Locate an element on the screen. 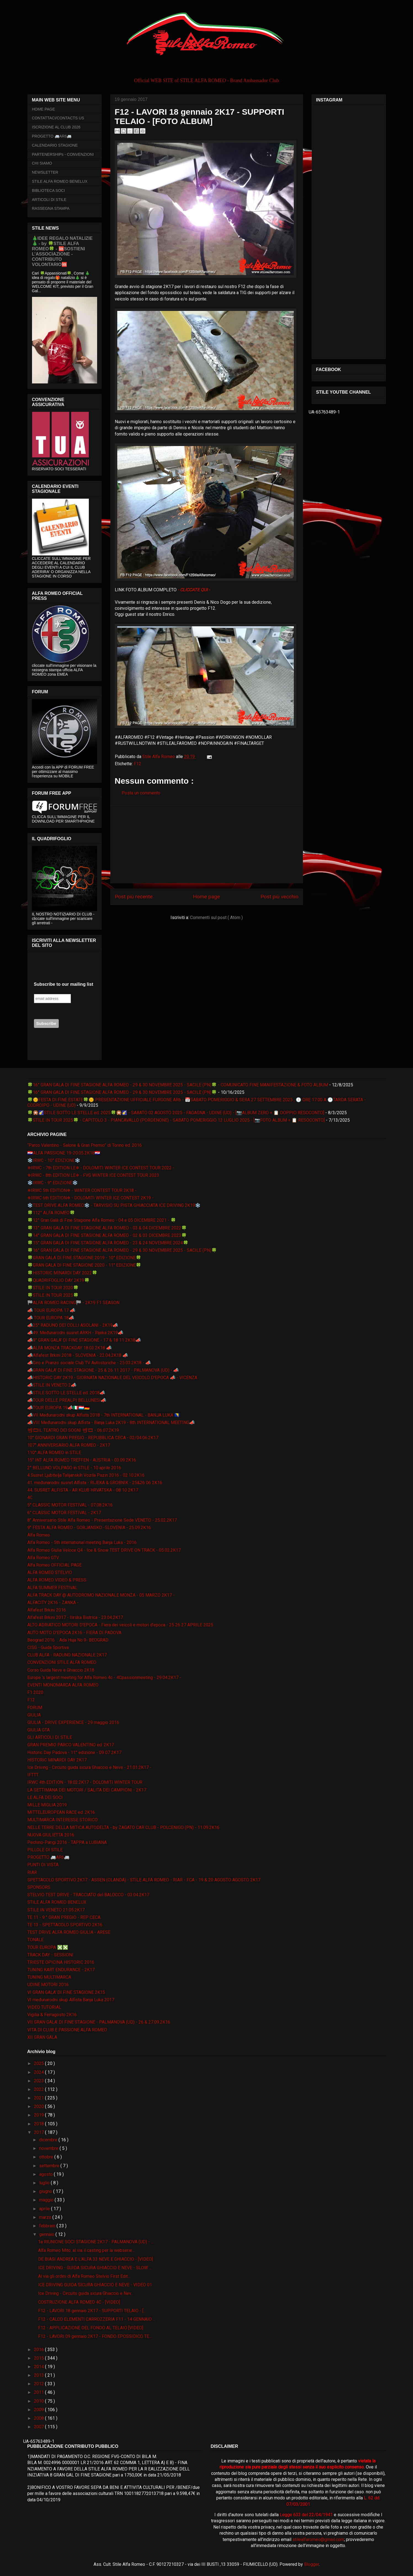  4.Susret Ljubitelja Talijanskih Vozila Pazin 2016 - 02.10.2K16 is located at coordinates (86, 1475).